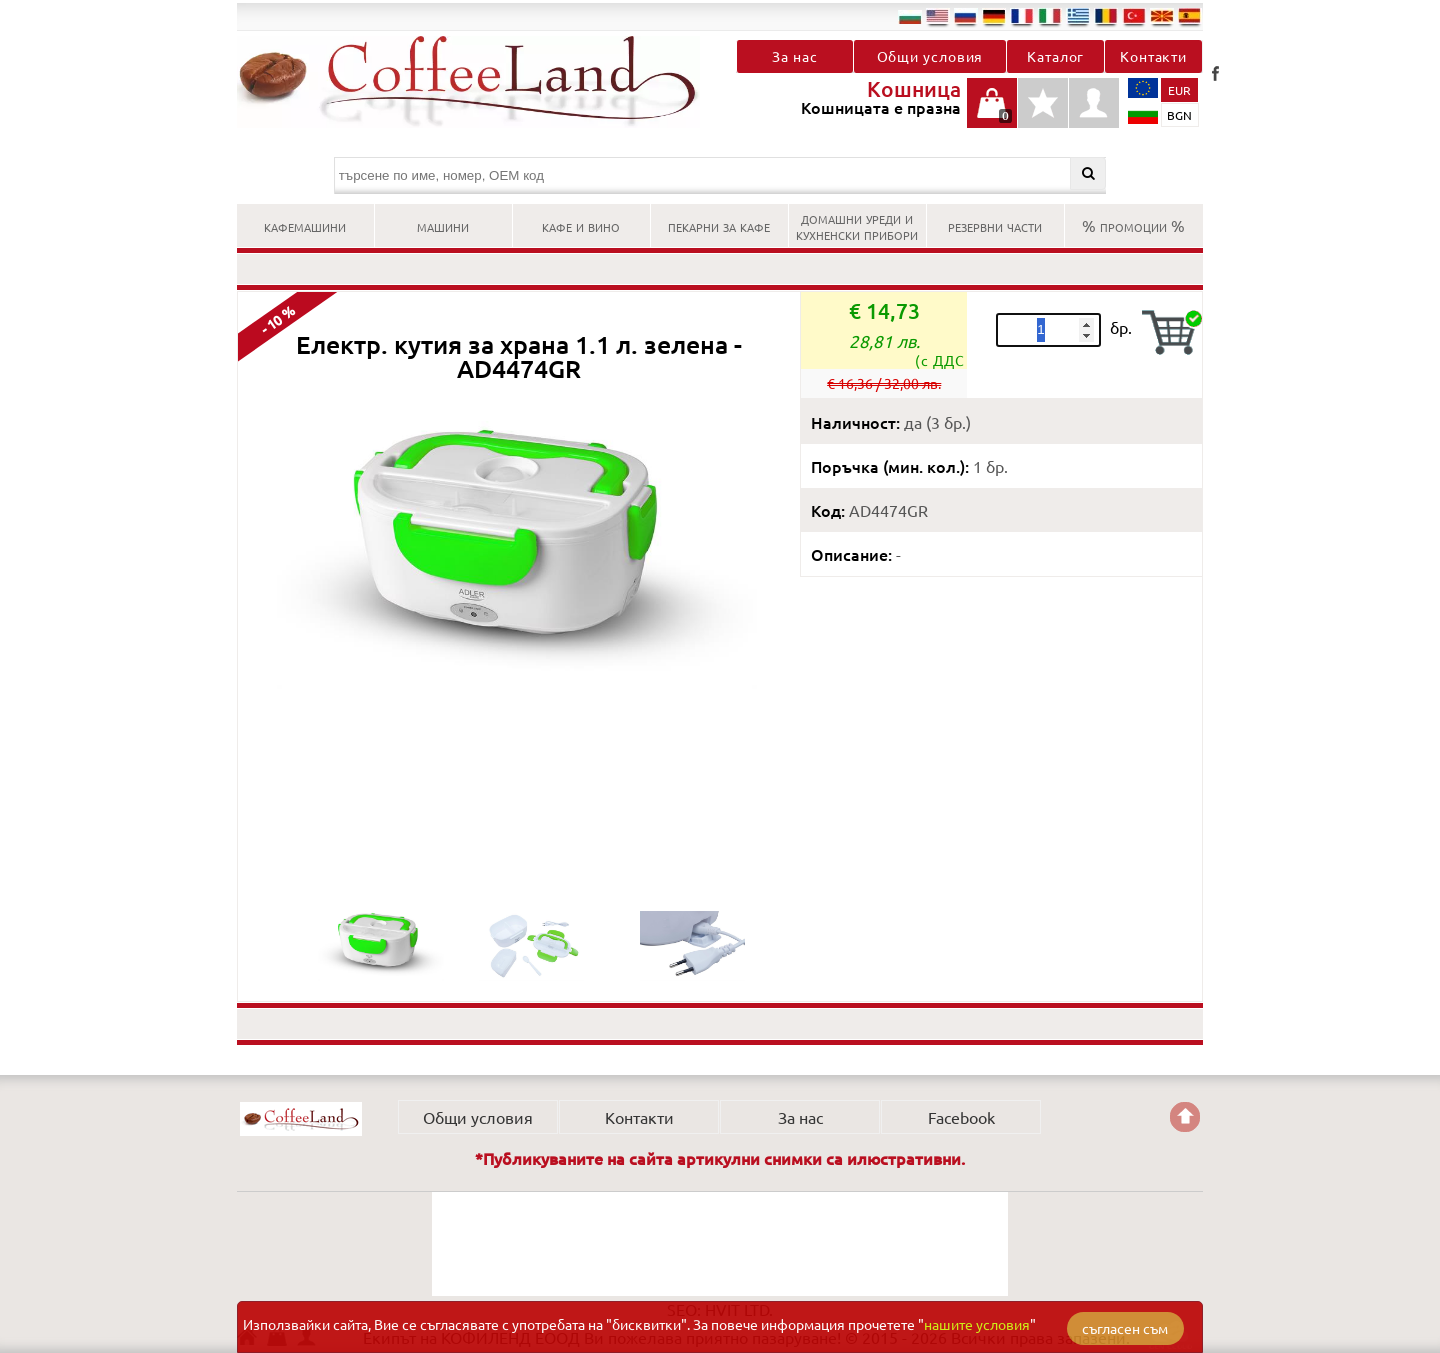 This screenshot has width=1440, height=1353. I want to click on el, so click(1078, 16).